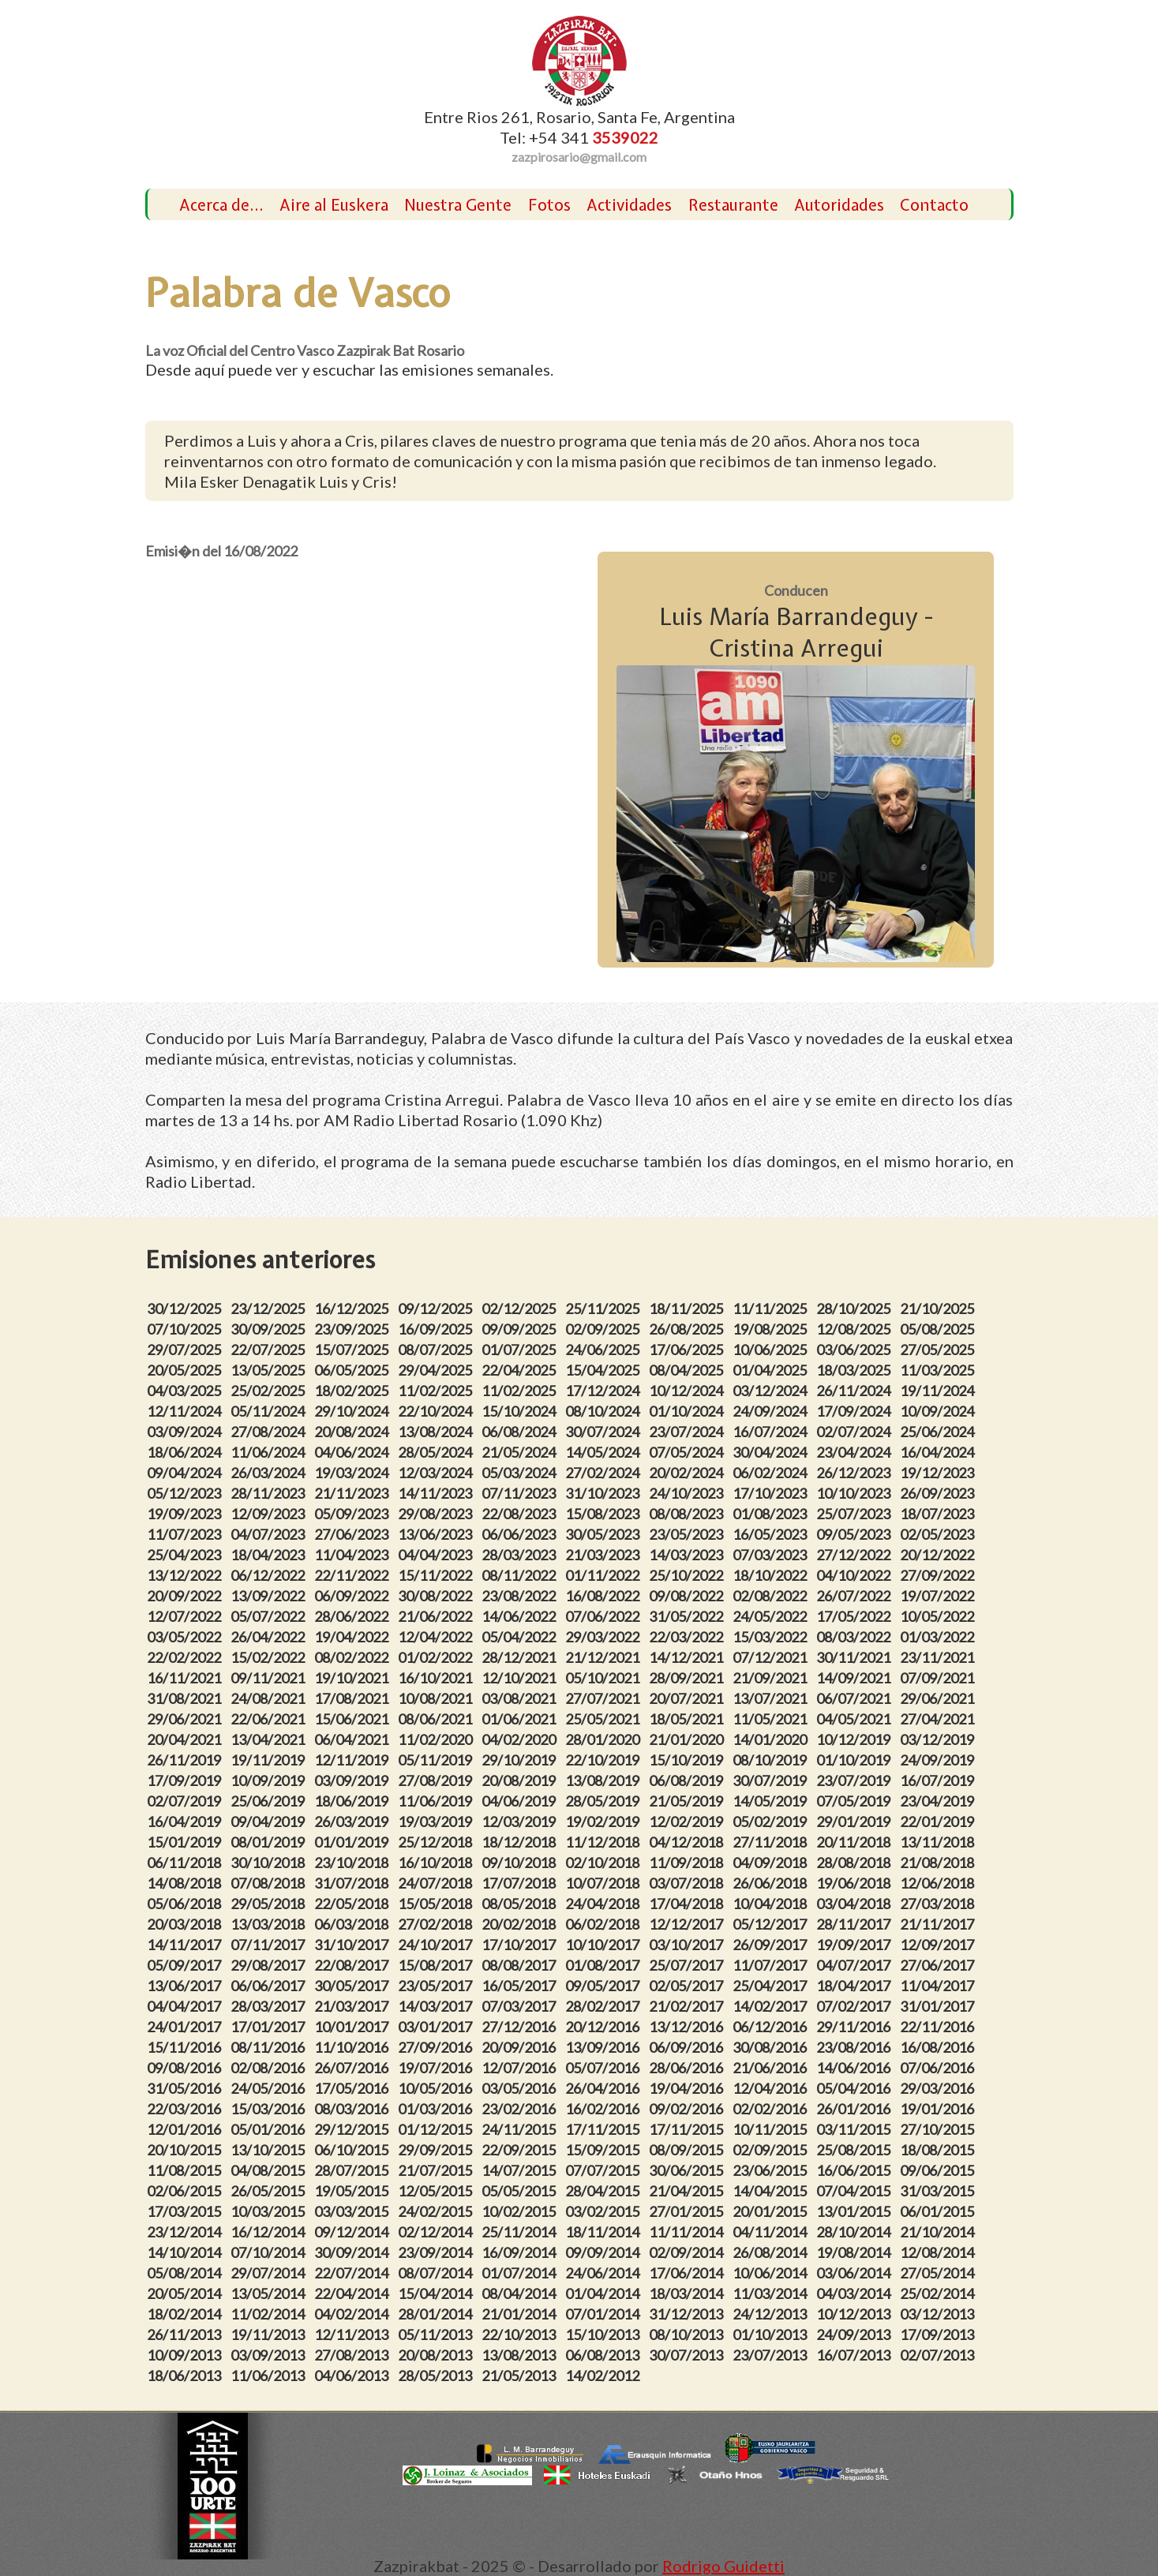 The image size is (1158, 2576). Describe the element at coordinates (688, 1431) in the screenshot. I see `23/07/2024` at that location.